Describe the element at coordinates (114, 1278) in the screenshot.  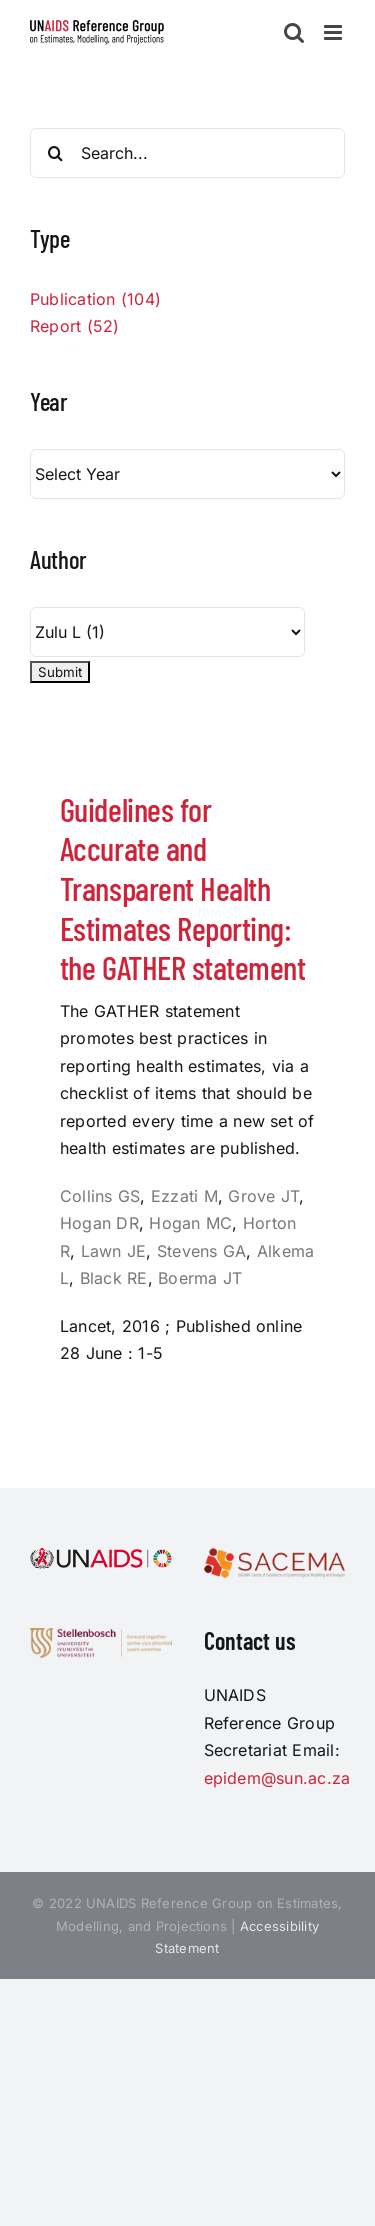
I see `Black RE` at that location.